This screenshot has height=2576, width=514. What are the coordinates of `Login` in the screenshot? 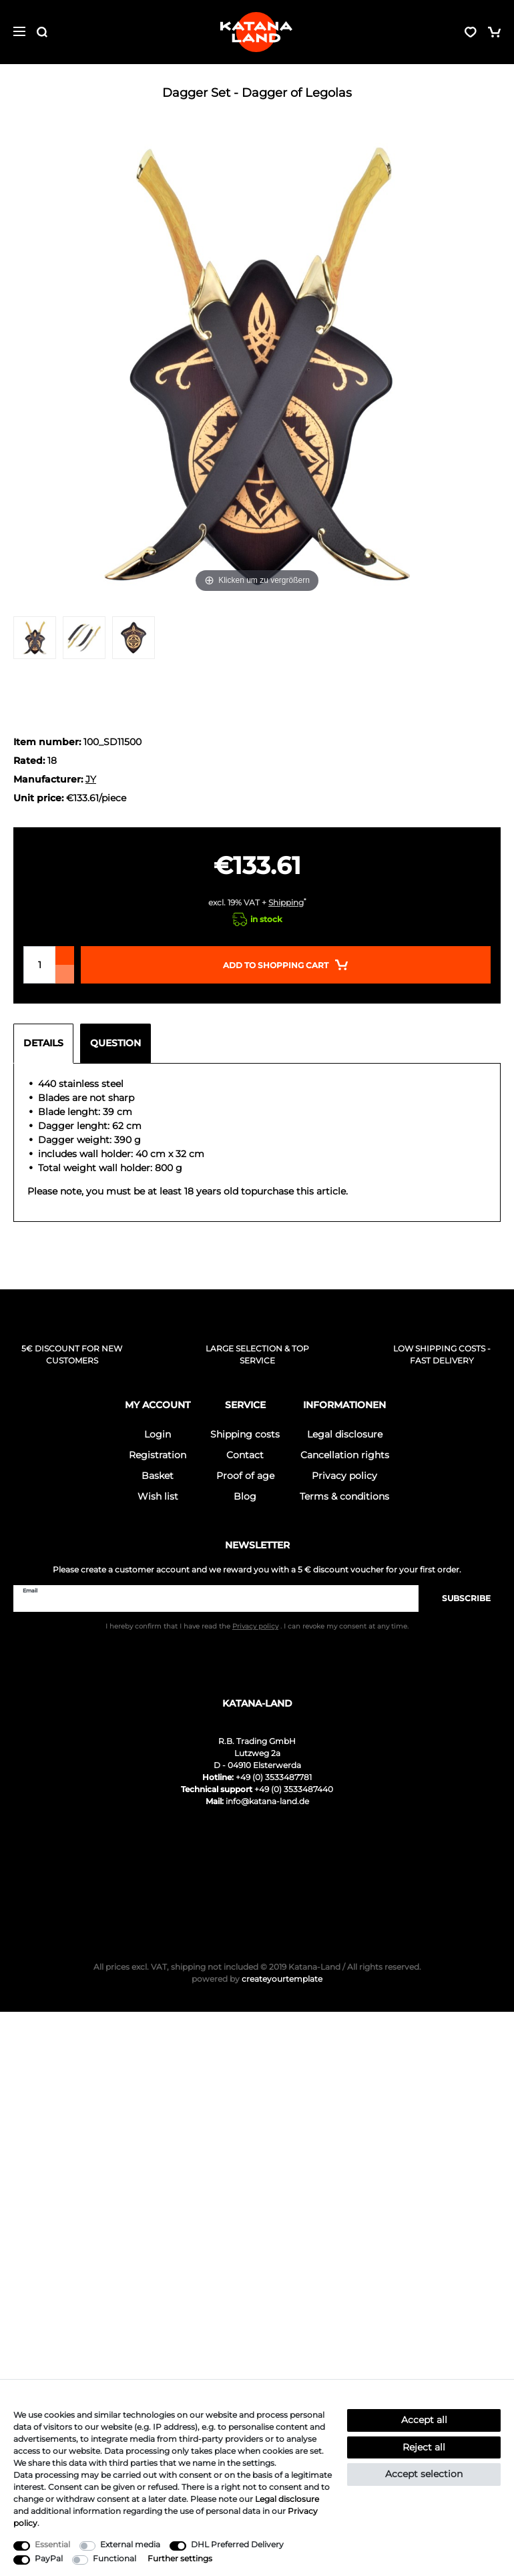 It's located at (157, 1434).